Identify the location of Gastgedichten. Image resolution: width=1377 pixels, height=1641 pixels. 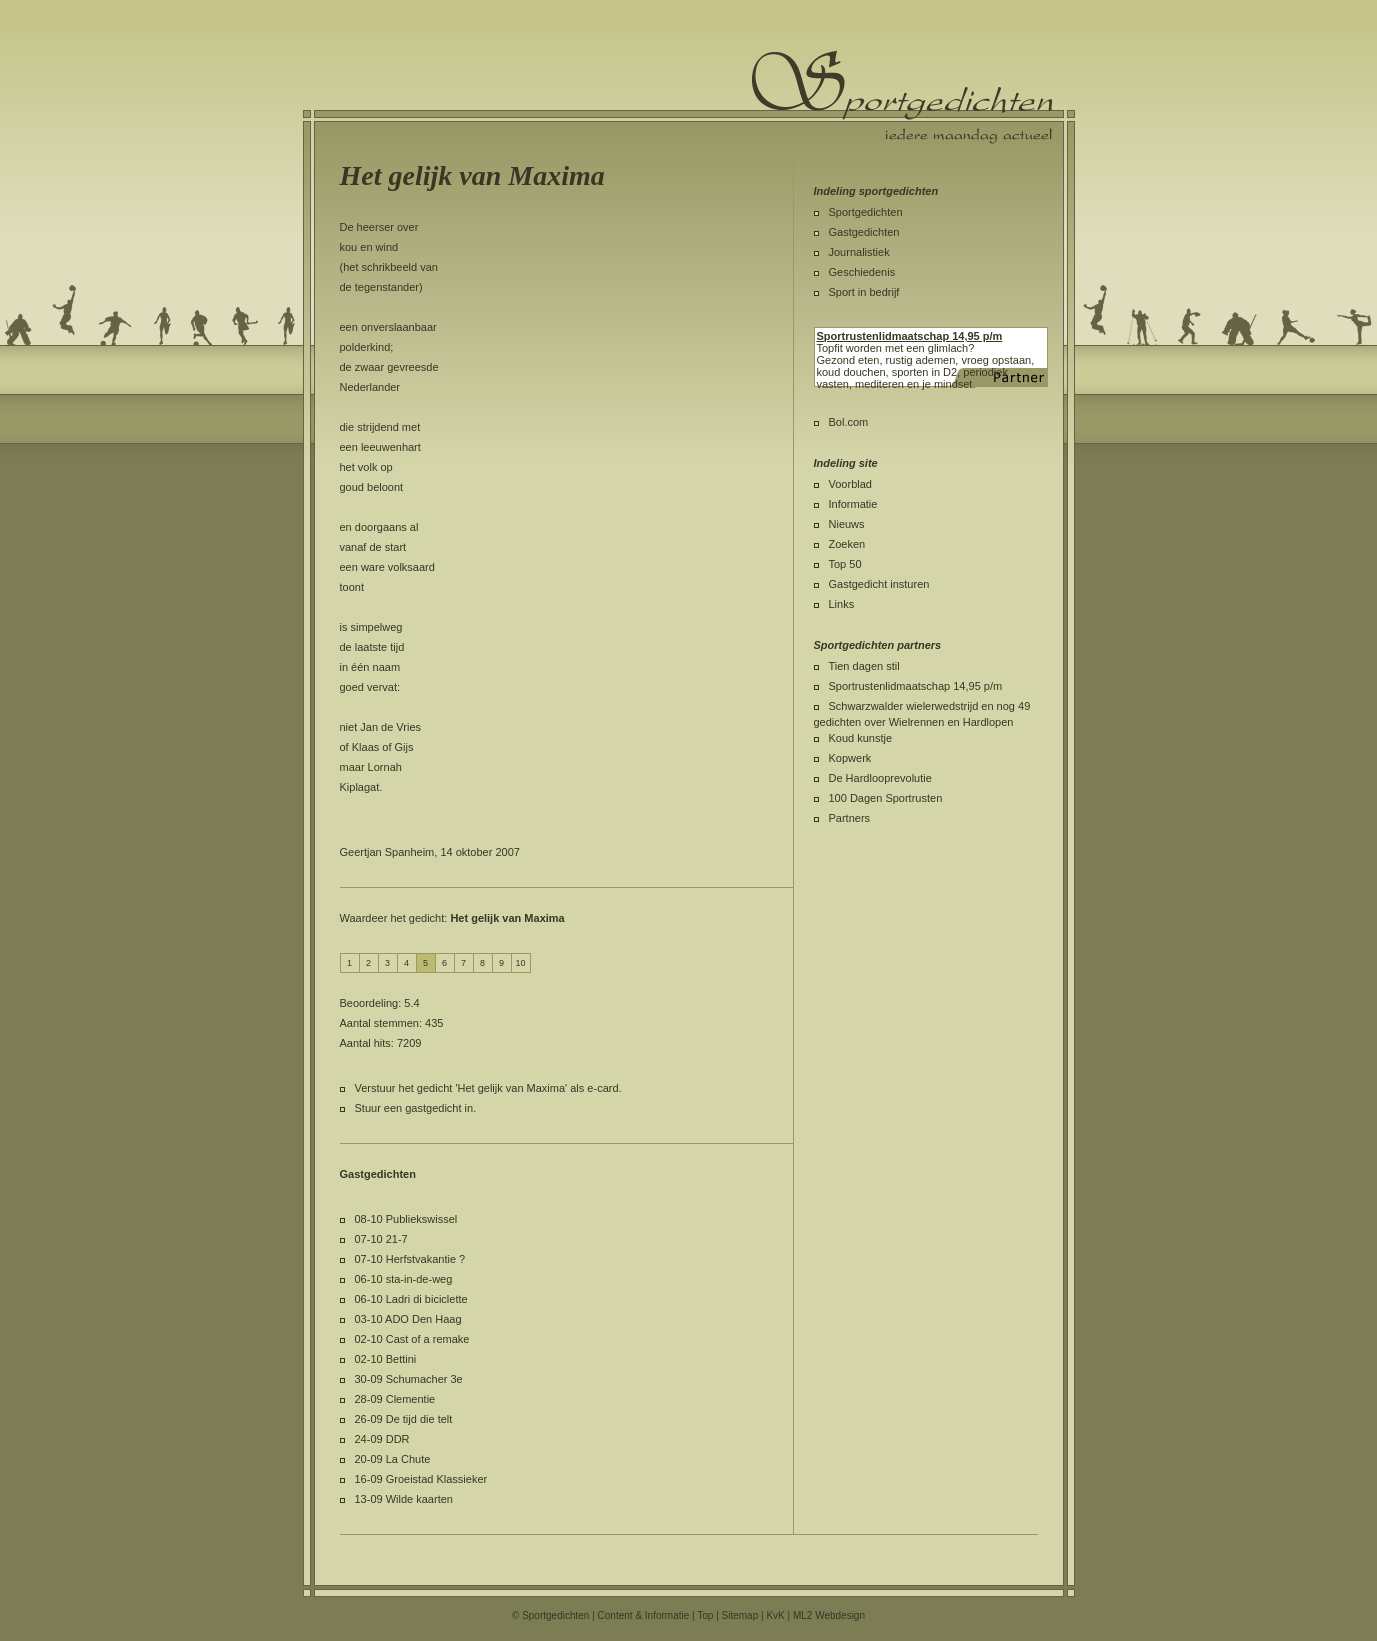
(864, 232).